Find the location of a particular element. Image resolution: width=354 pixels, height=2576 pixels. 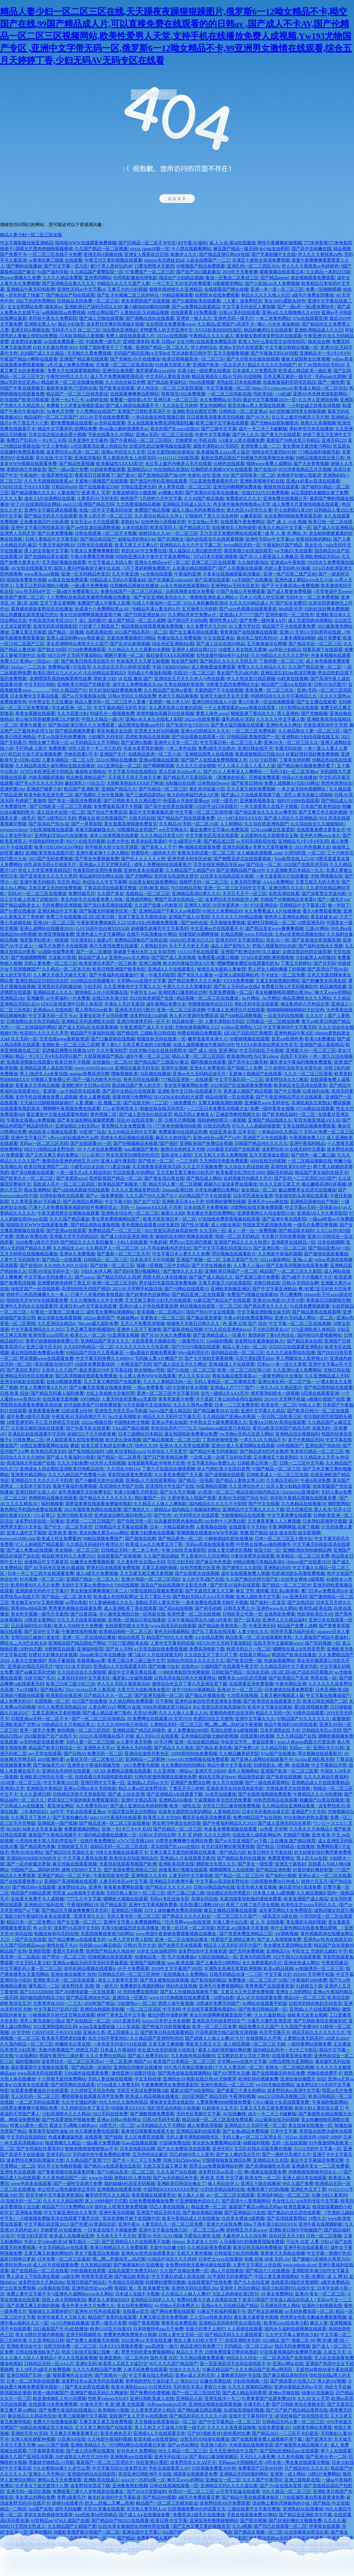

日日摸夜夜添夜夜添无码视频 is located at coordinates (215, 417).